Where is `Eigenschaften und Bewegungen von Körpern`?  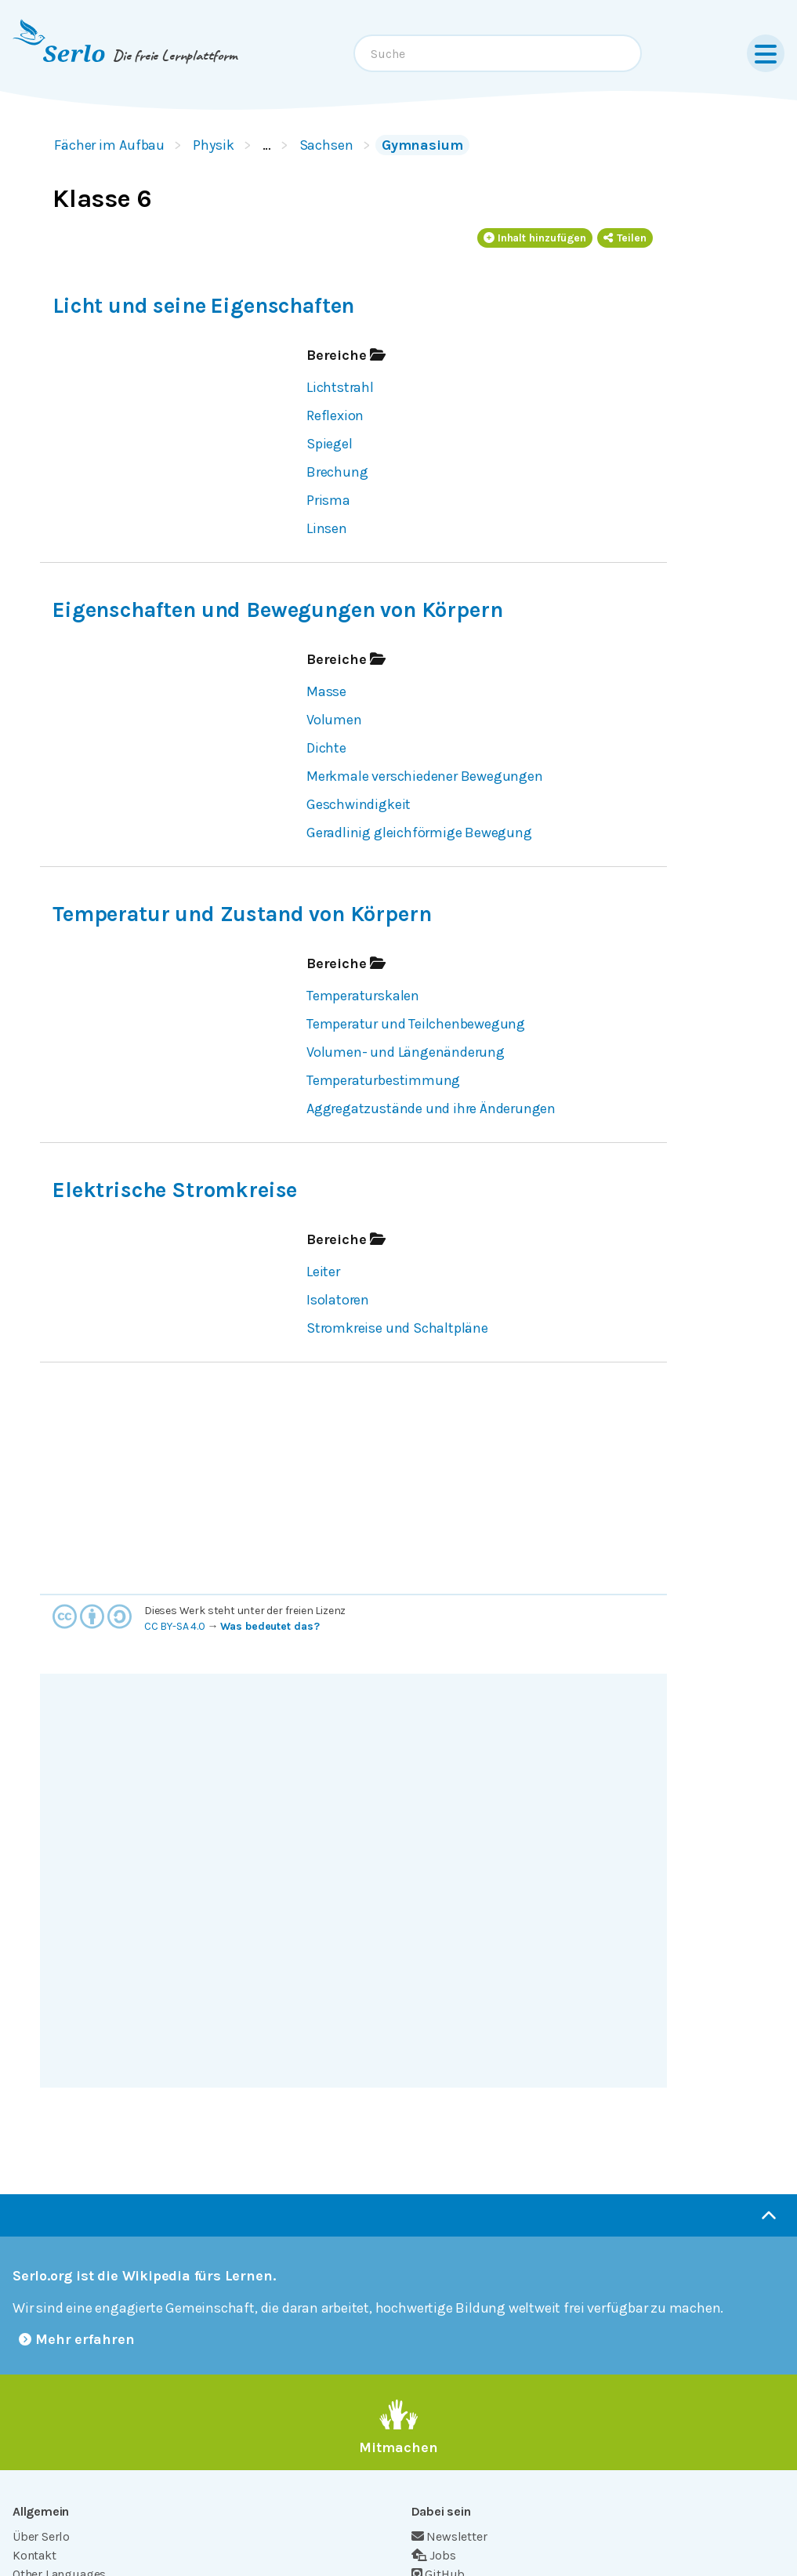 Eigenschaften und Bewegungen von Körpern is located at coordinates (277, 609).